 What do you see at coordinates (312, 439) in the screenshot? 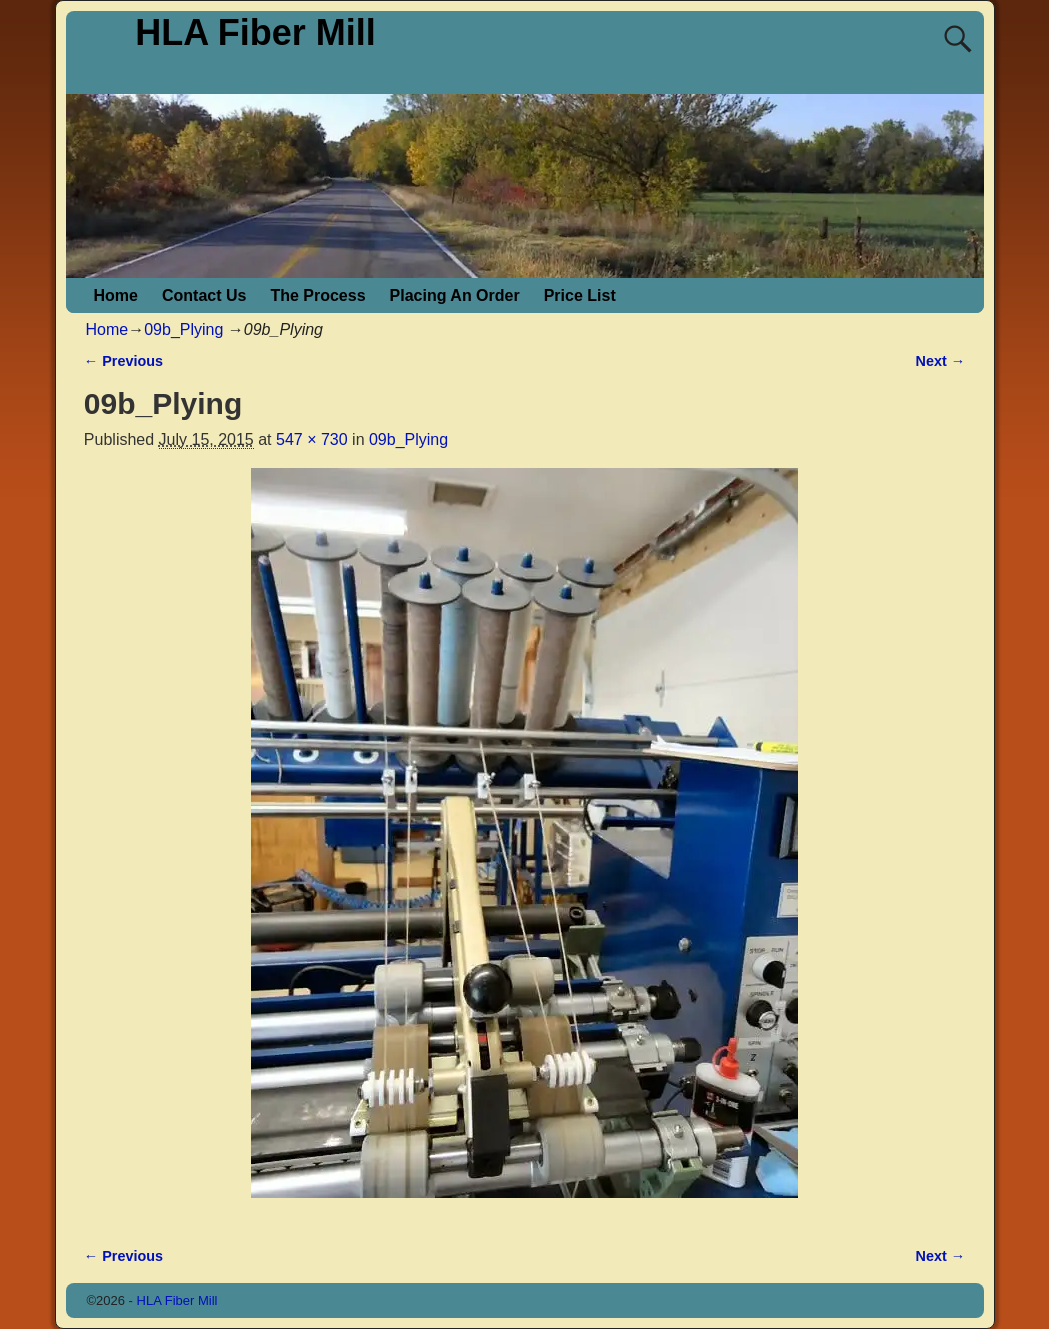
I see `547 × 730` at bounding box center [312, 439].